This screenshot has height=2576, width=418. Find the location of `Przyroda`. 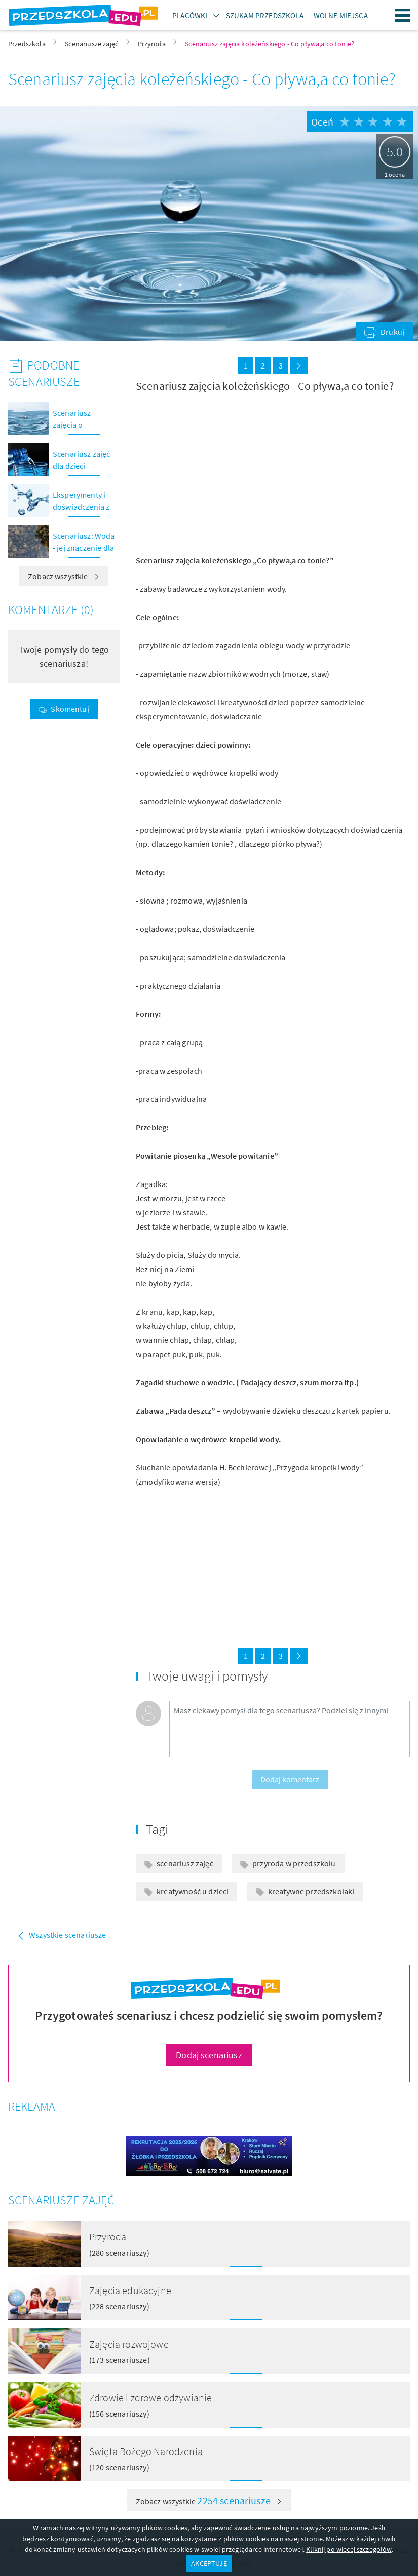

Przyroda is located at coordinates (107, 2236).